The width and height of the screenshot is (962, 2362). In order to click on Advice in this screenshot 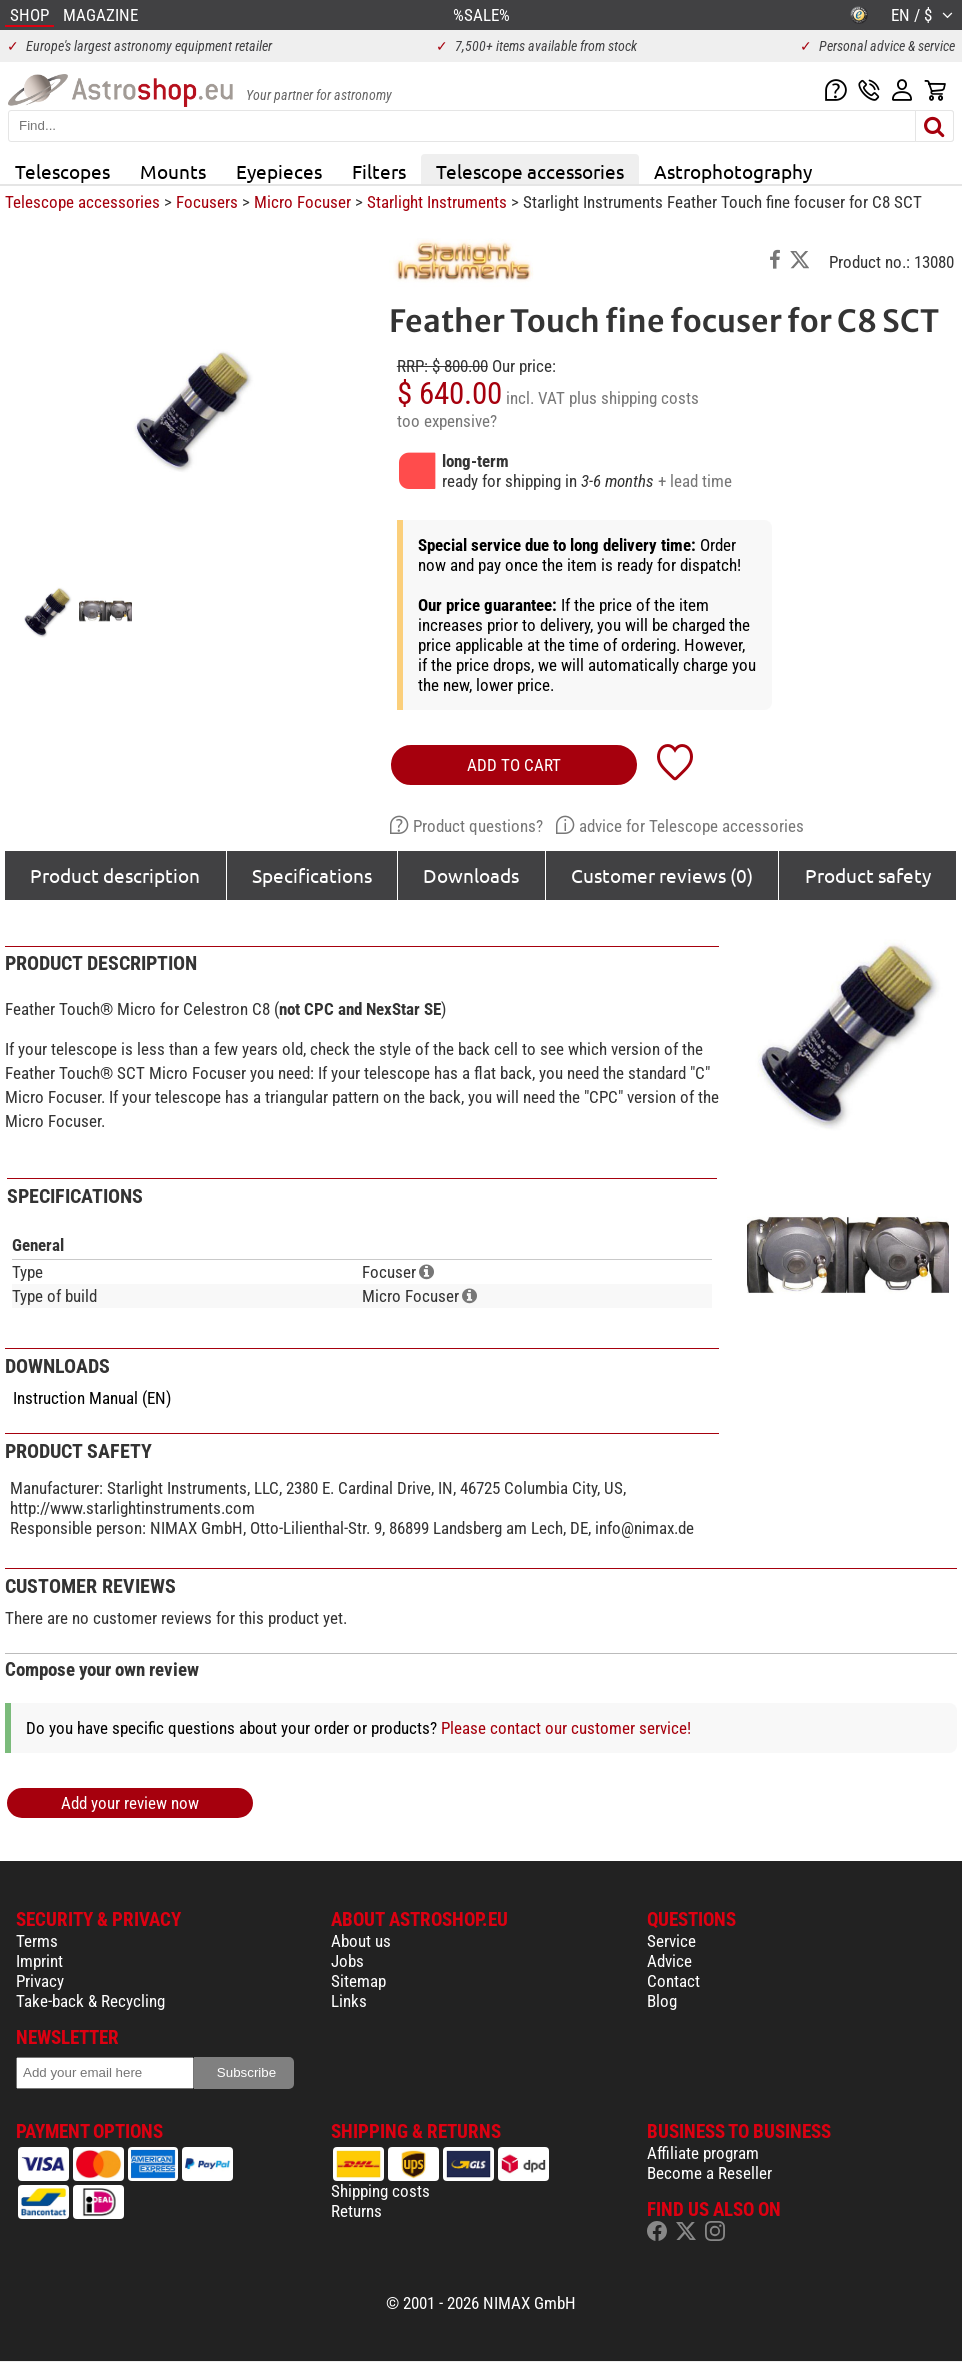, I will do `click(669, 1961)`.